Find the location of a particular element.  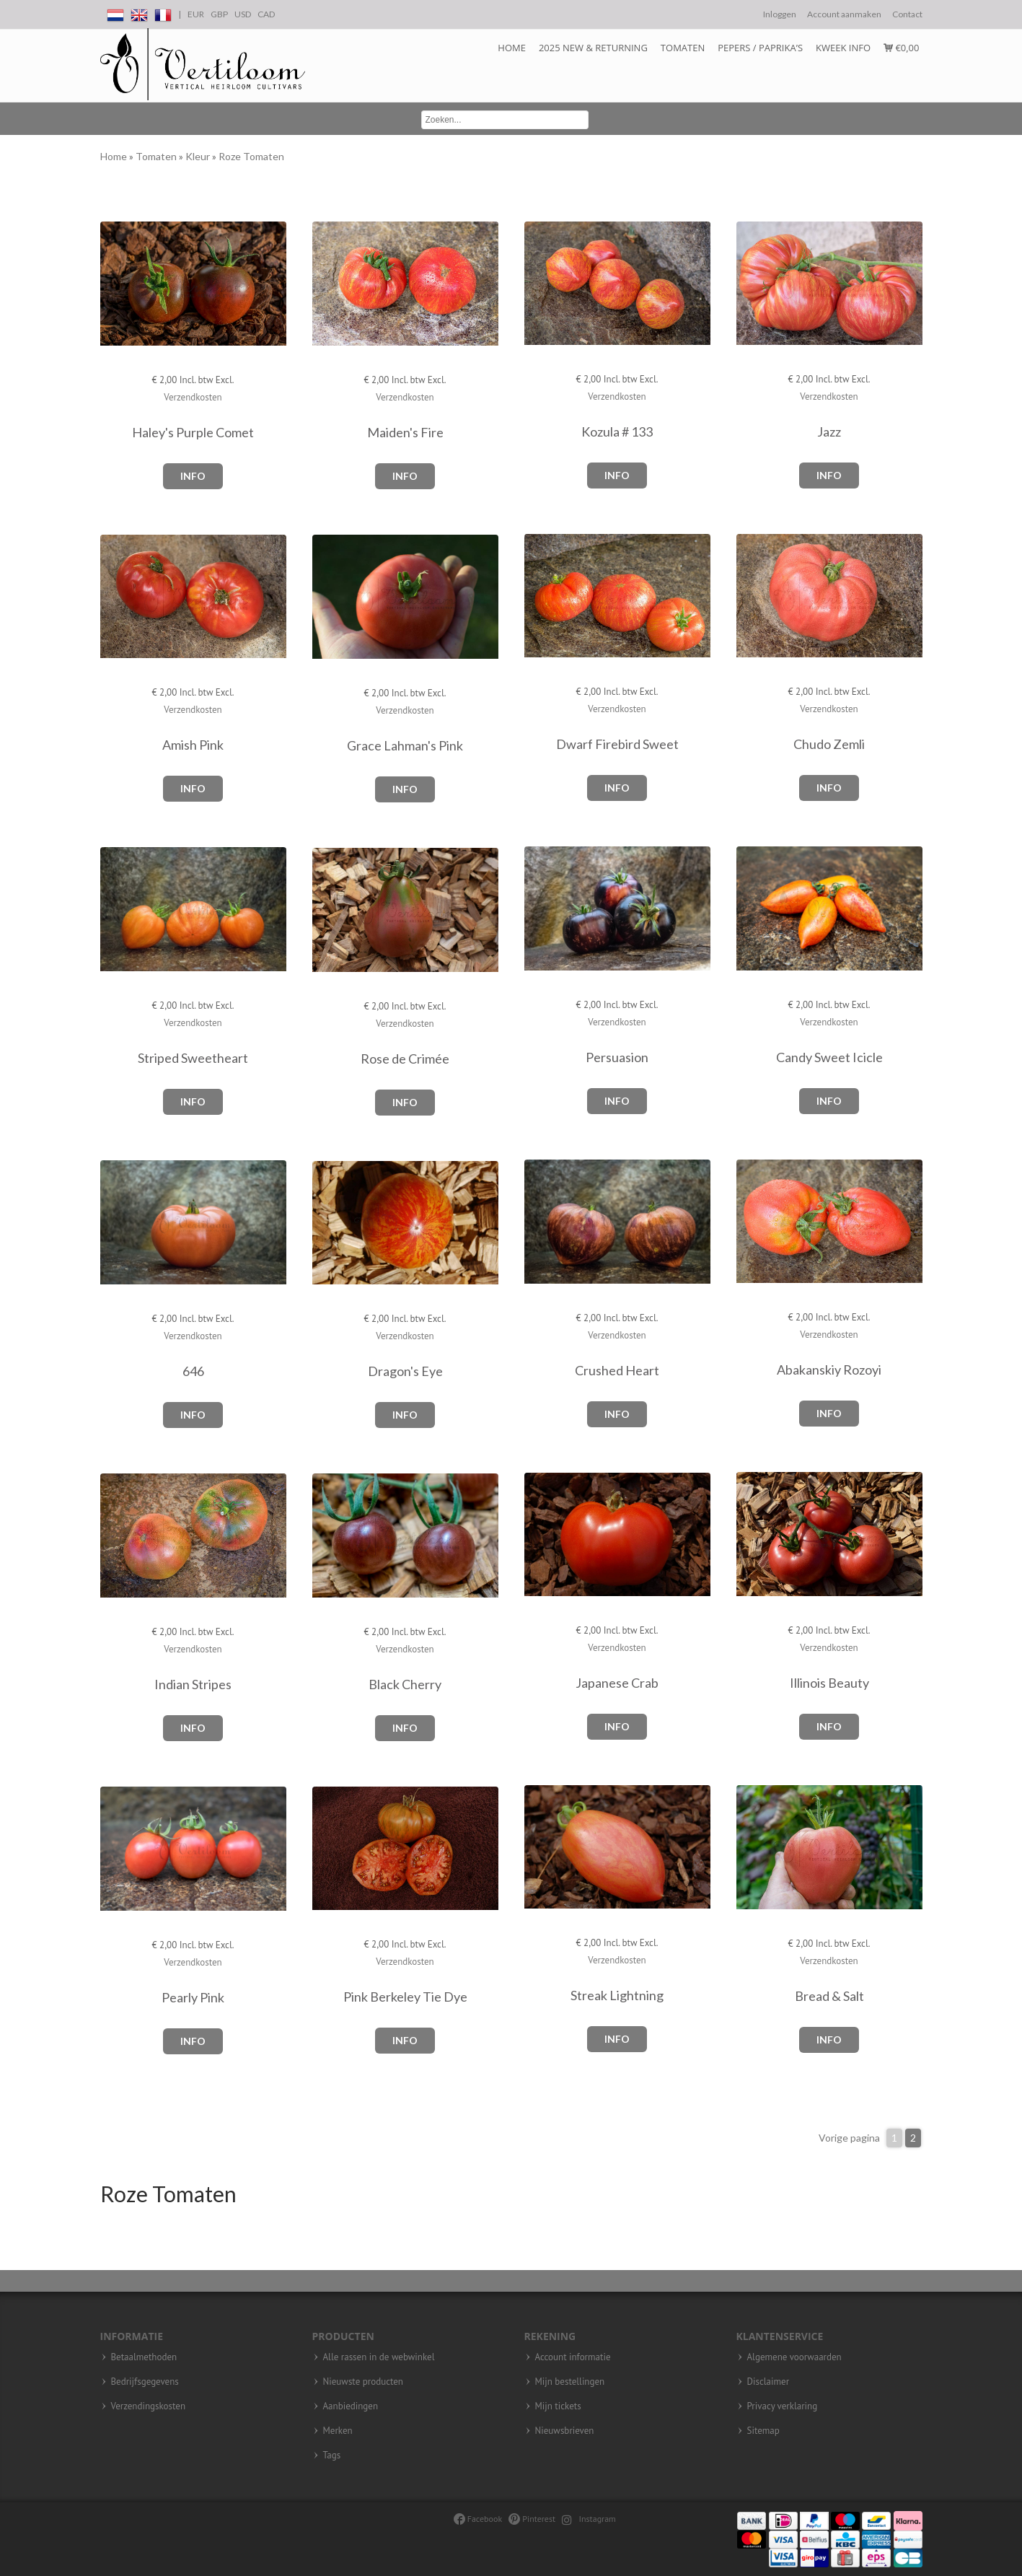

Inloggen is located at coordinates (779, 14).